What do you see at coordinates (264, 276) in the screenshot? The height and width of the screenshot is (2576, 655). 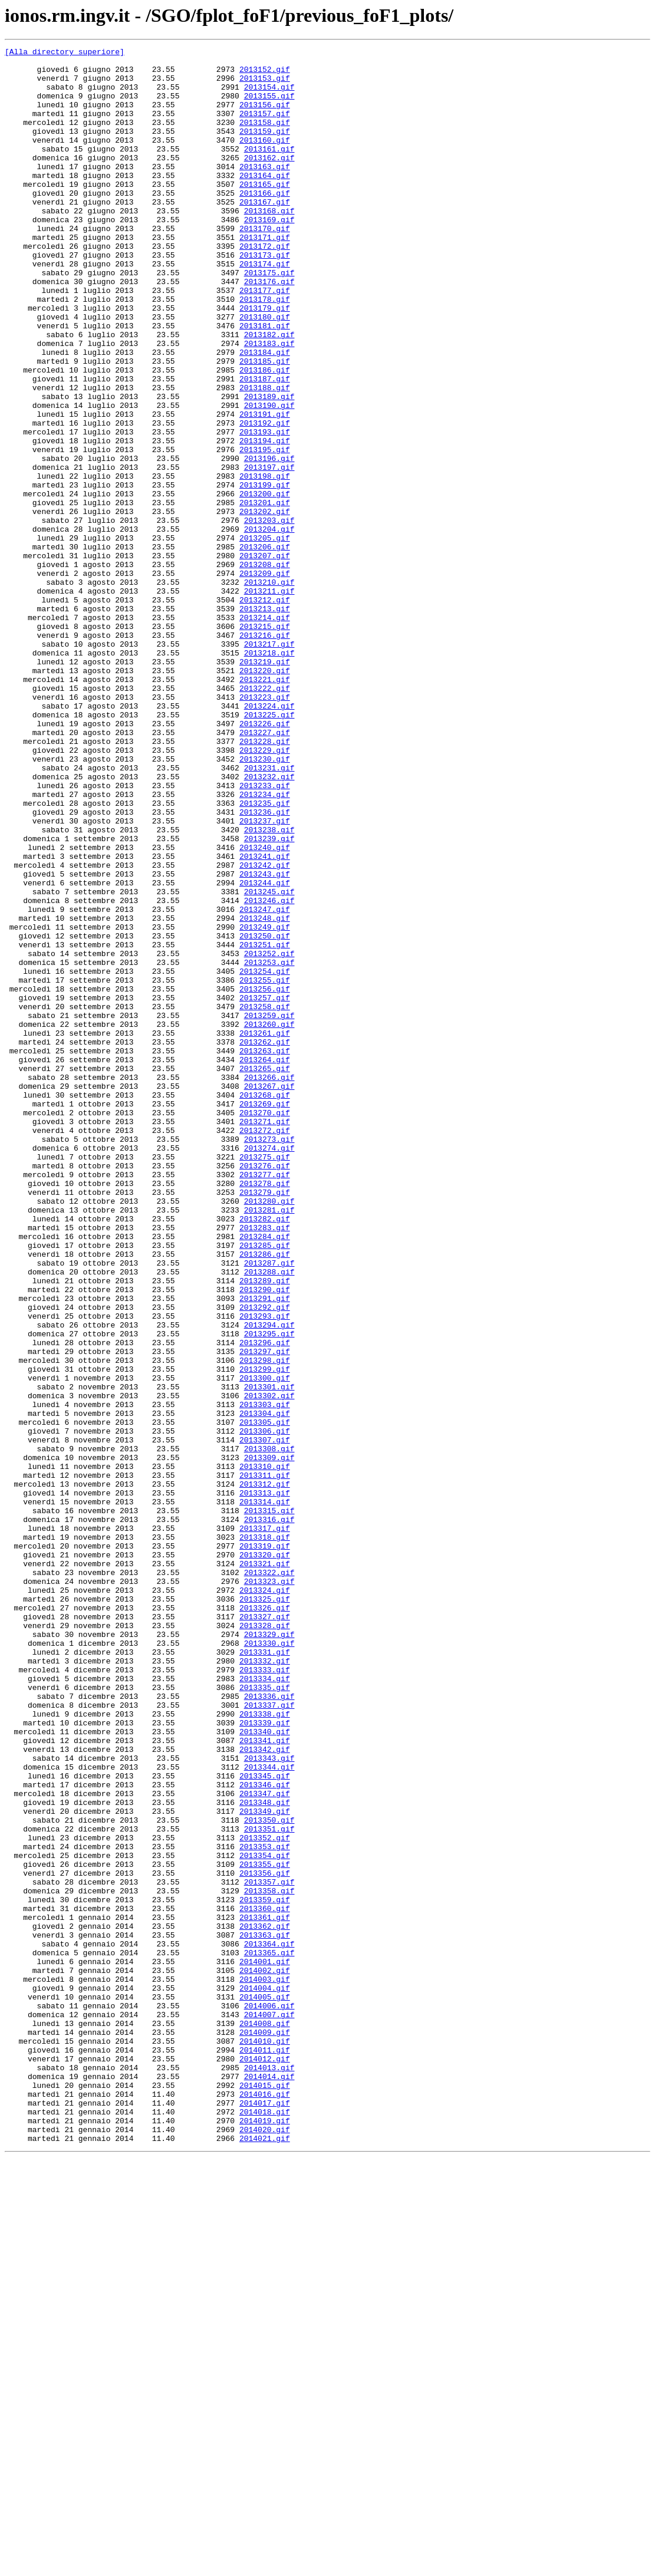 I see `2013171.gif` at bounding box center [264, 276].